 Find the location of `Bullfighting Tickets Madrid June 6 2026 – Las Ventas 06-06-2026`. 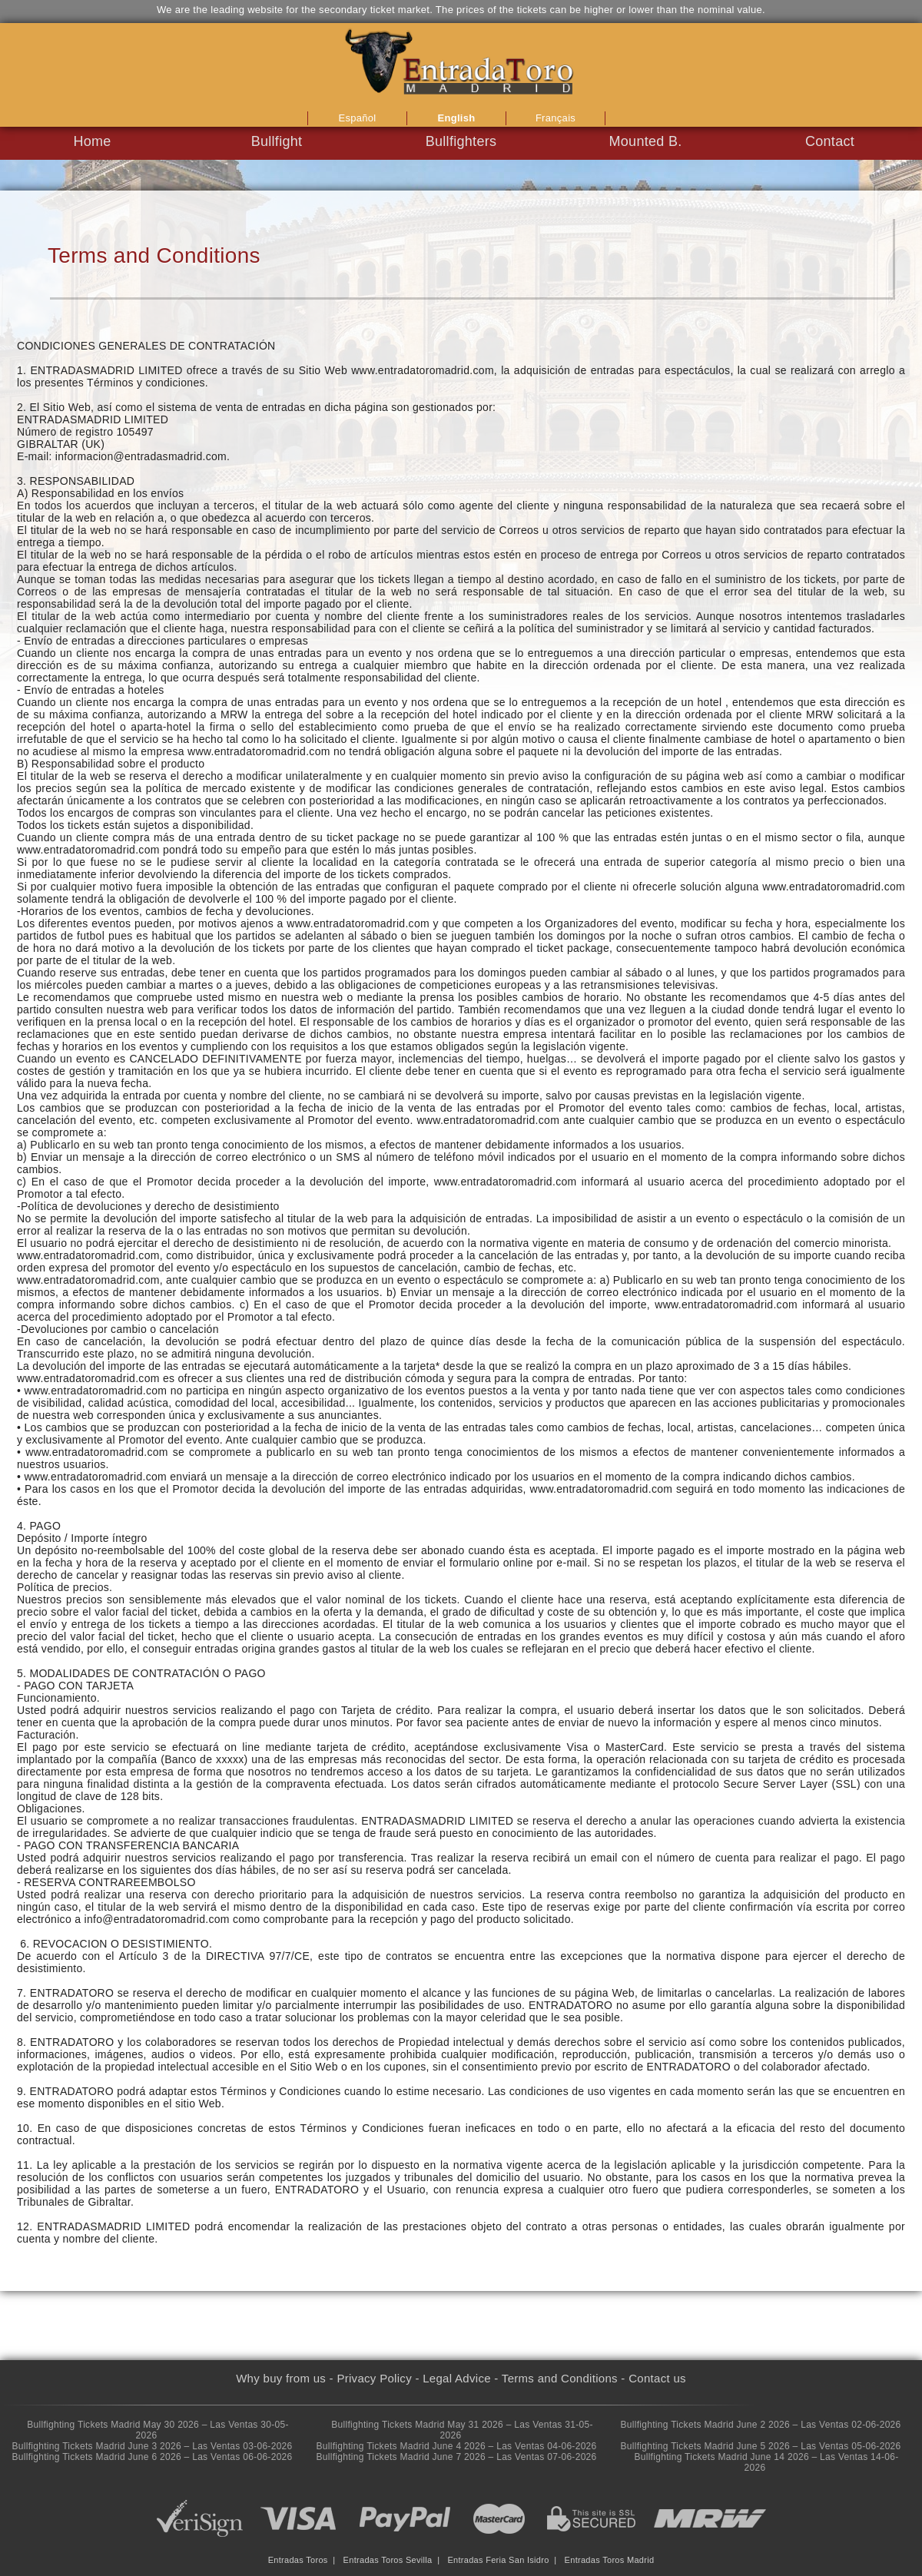

Bullfighting Tickets Madrid June 6 2026 – Las Ventas 06-06-2026 is located at coordinates (152, 2457).